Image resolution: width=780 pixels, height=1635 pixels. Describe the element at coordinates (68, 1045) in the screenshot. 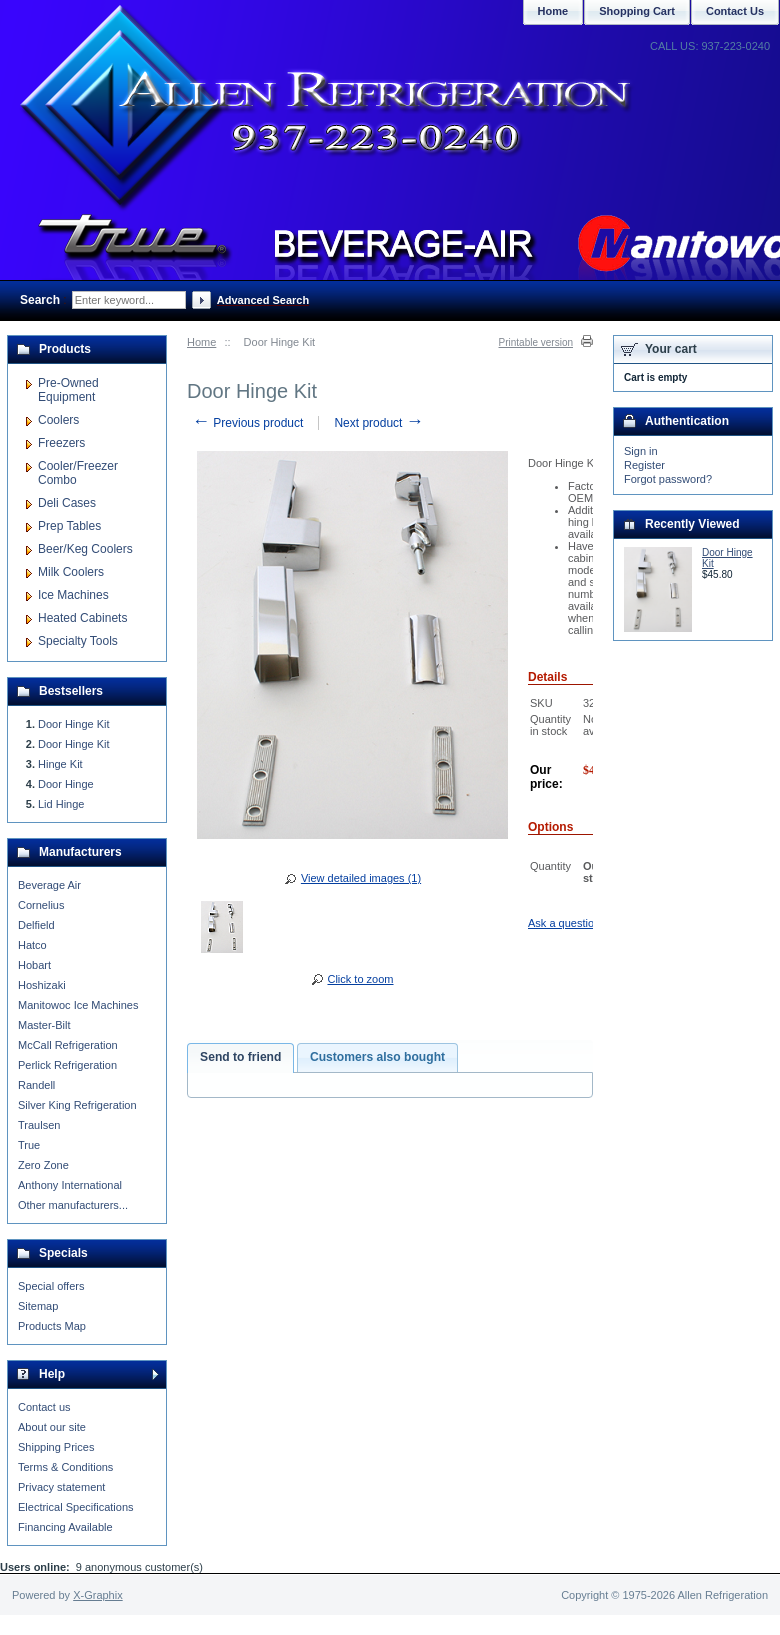

I see `McCall Refrigeration` at that location.